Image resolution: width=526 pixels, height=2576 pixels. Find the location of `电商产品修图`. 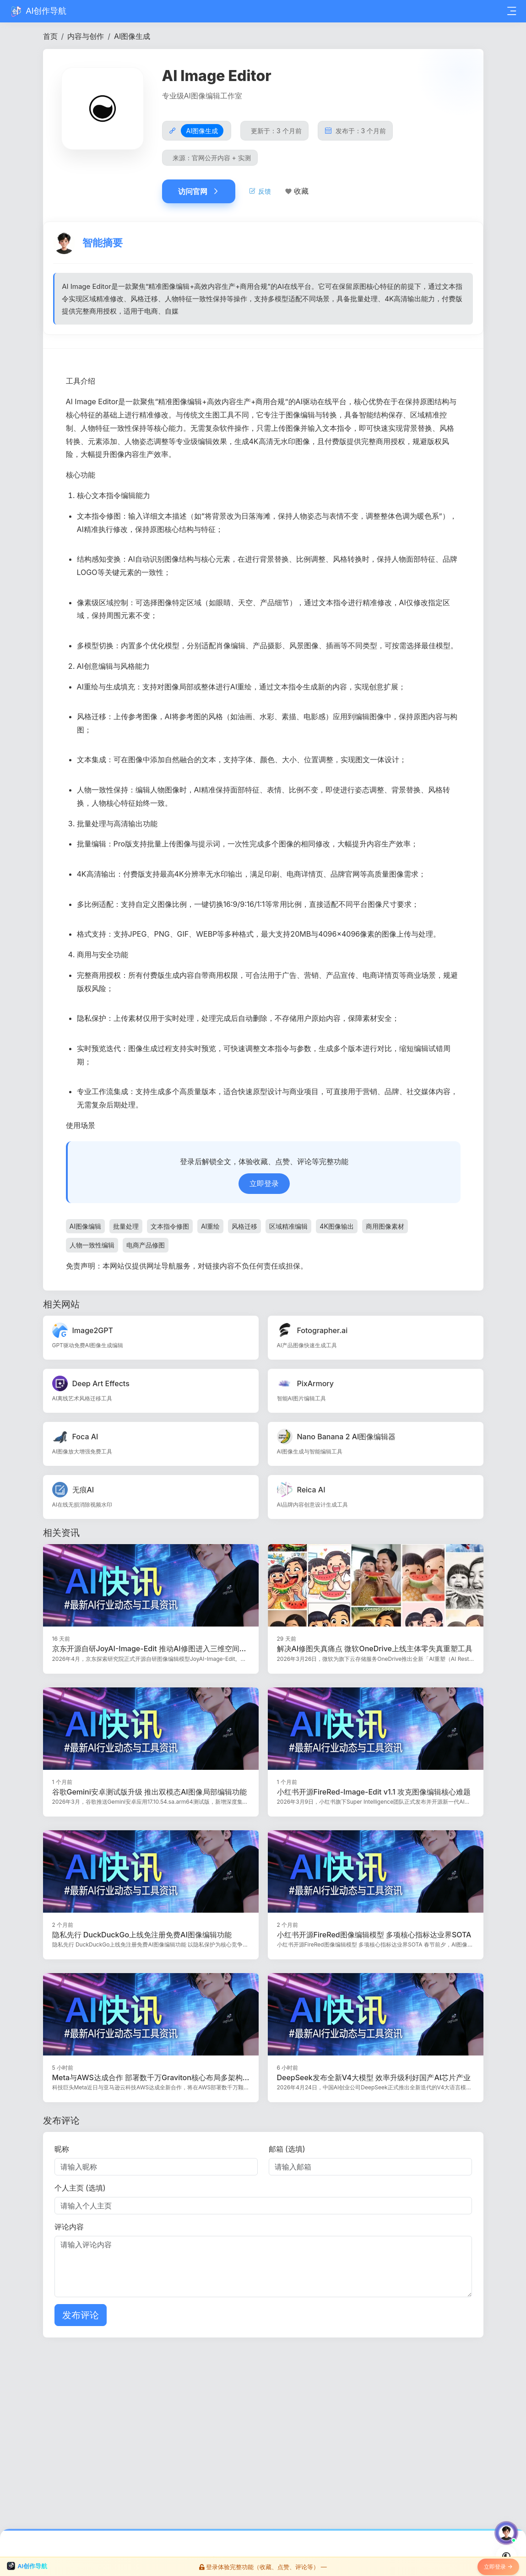

电商产品修图 is located at coordinates (145, 1247).